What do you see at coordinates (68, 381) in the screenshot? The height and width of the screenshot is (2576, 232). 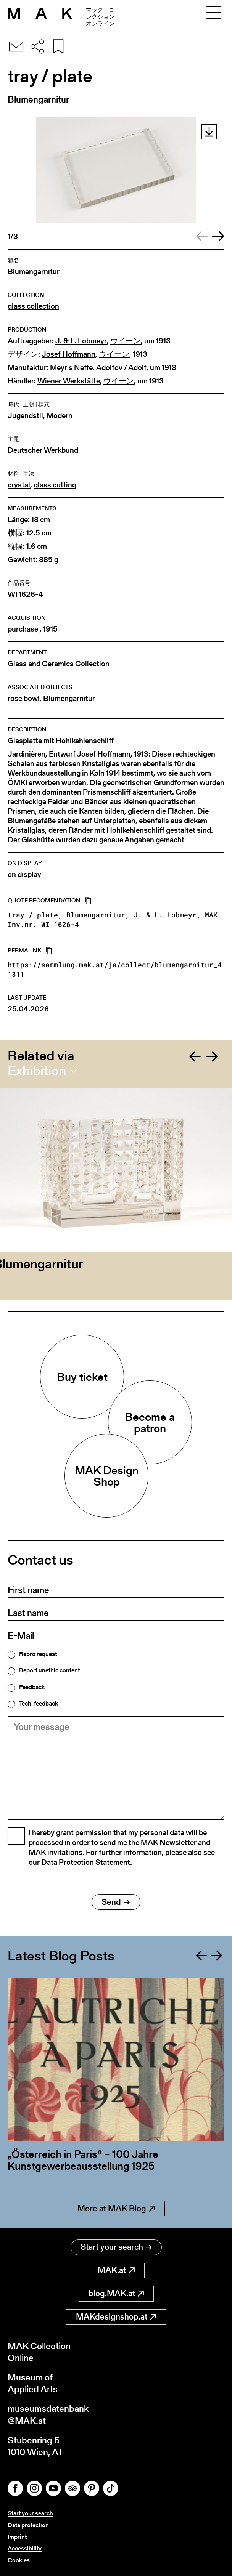 I see `Wiener Werkstätte` at bounding box center [68, 381].